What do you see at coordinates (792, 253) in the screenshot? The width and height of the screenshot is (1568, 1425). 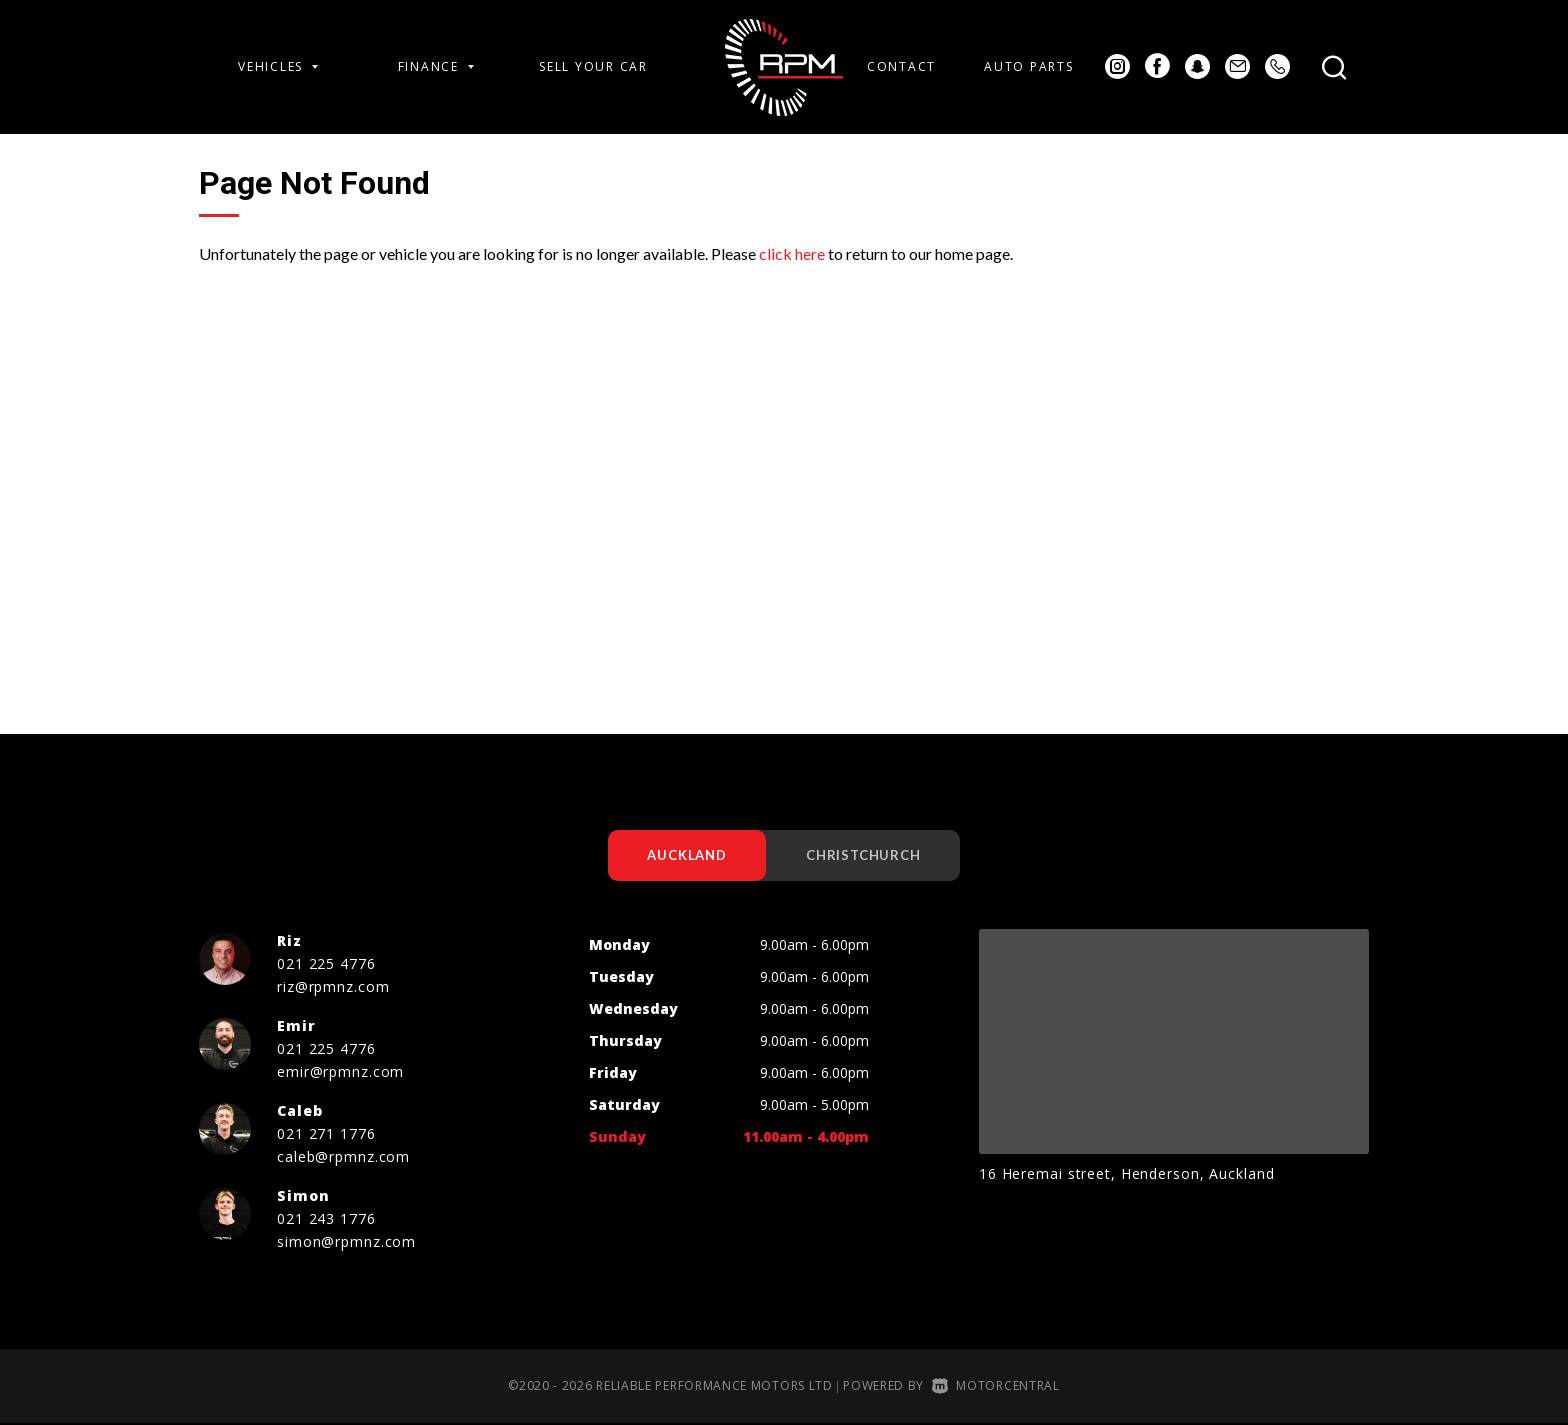 I see `click here` at bounding box center [792, 253].